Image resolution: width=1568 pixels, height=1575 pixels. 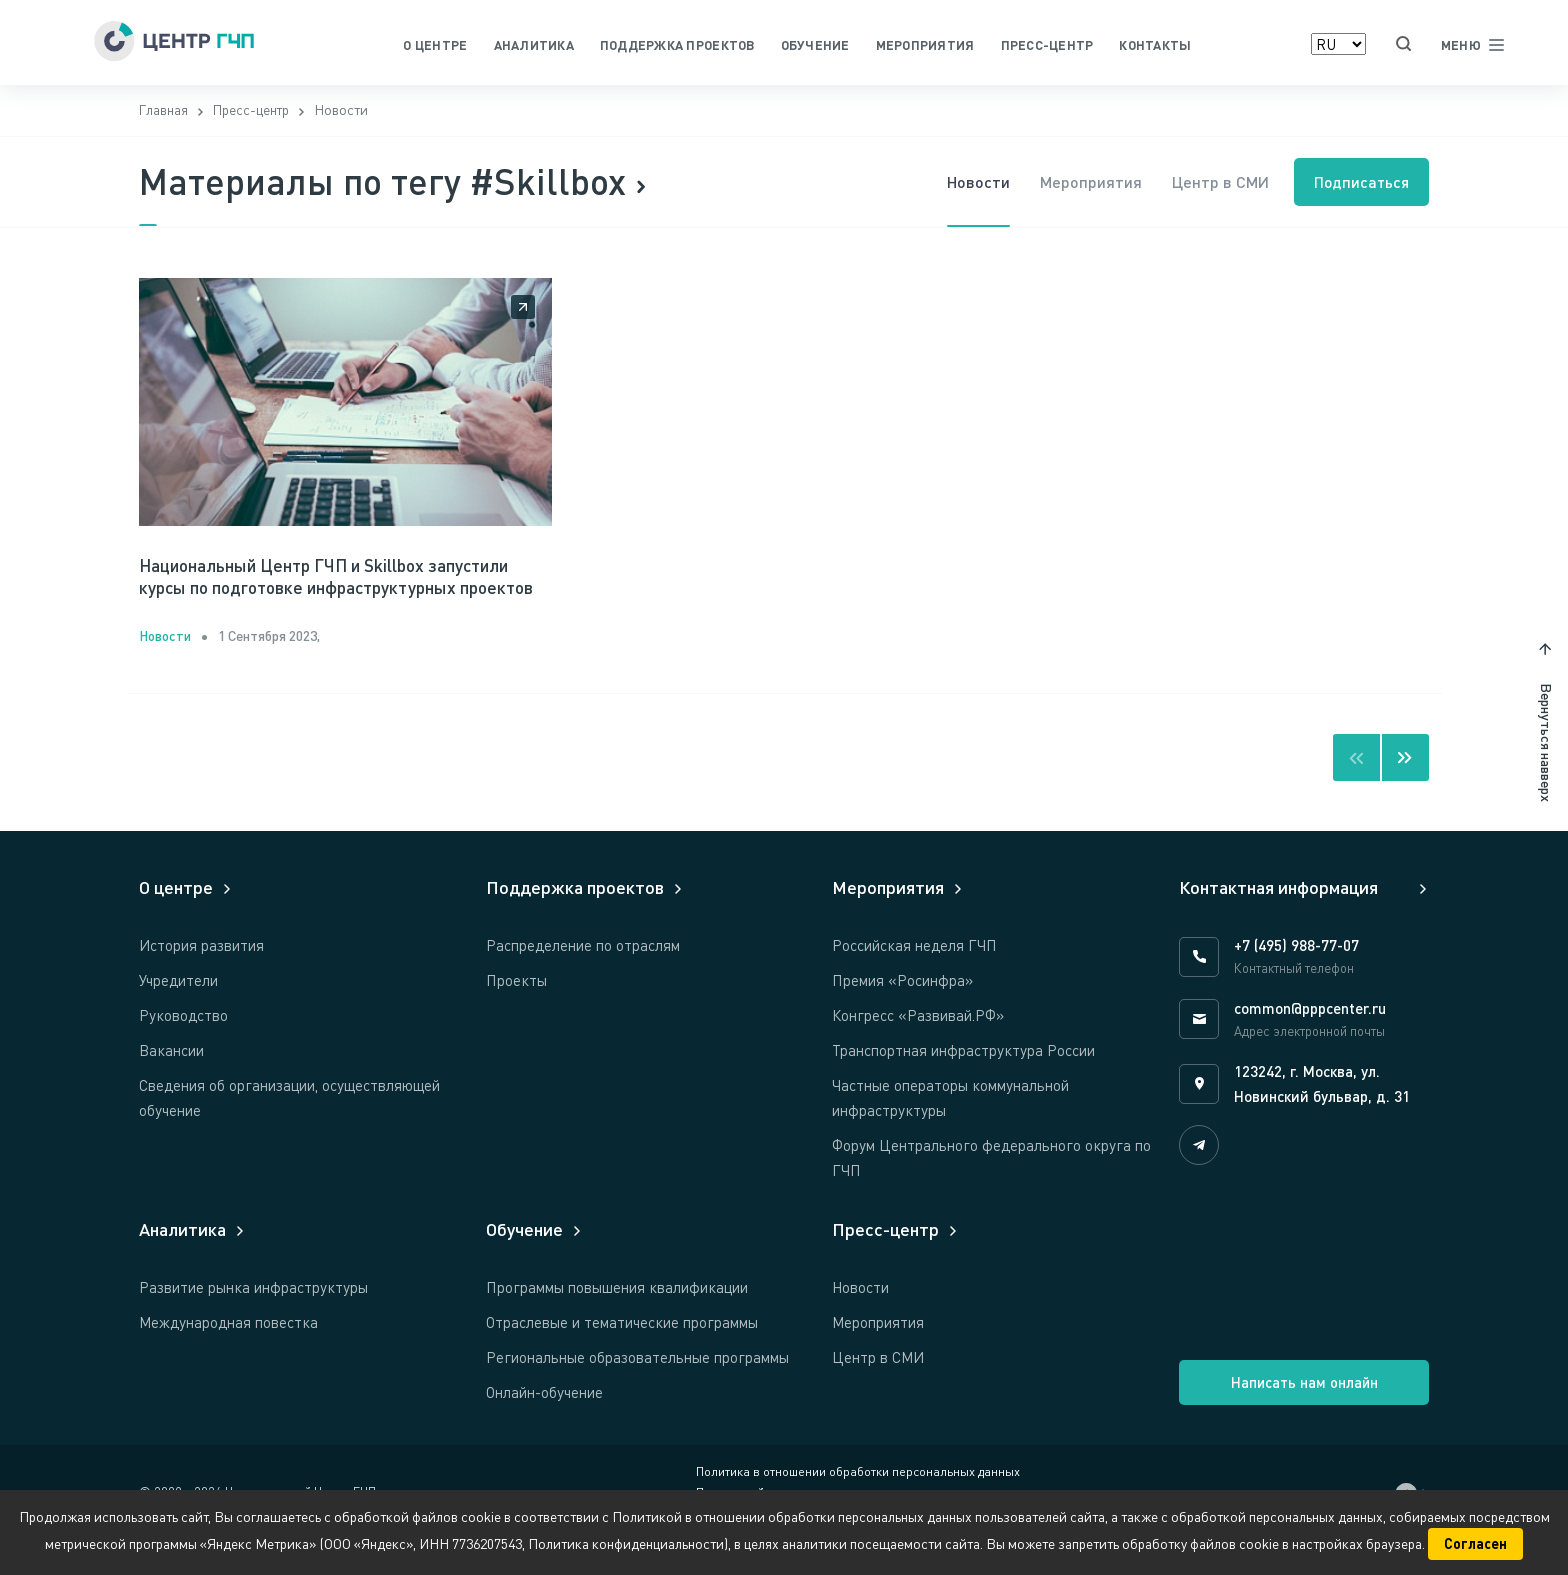 What do you see at coordinates (544, 1425) in the screenshot?
I see `Онлайн-обучение` at bounding box center [544, 1425].